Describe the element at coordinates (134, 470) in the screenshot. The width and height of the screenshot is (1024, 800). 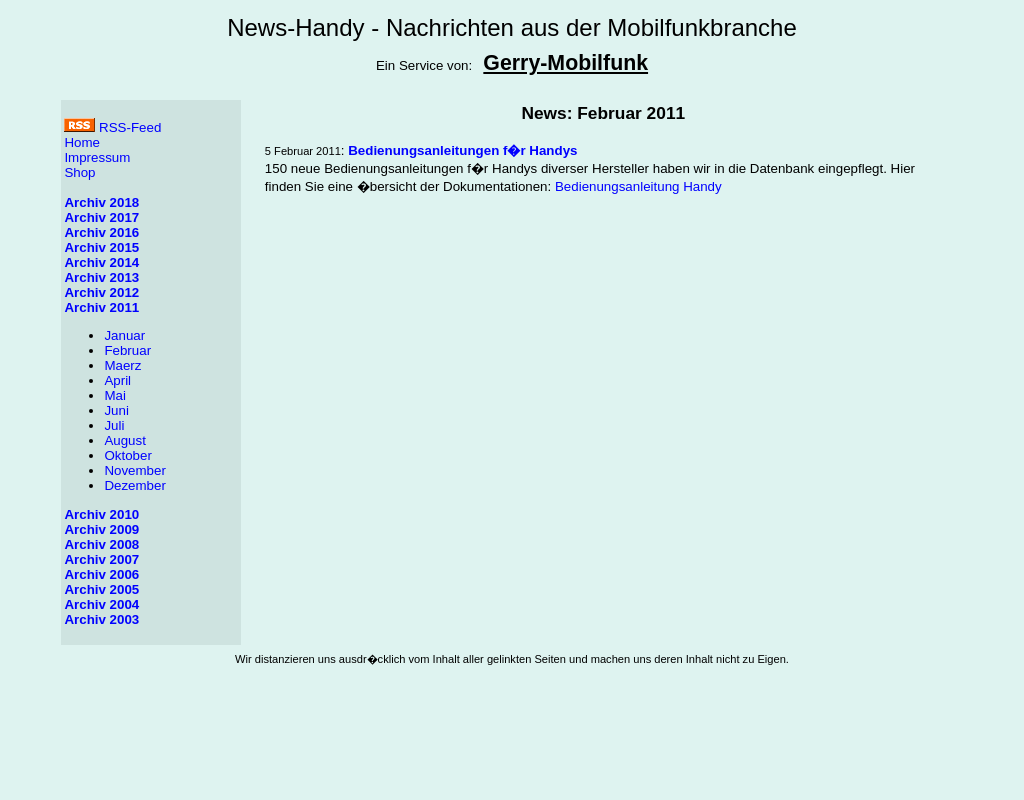
I see `November` at that location.